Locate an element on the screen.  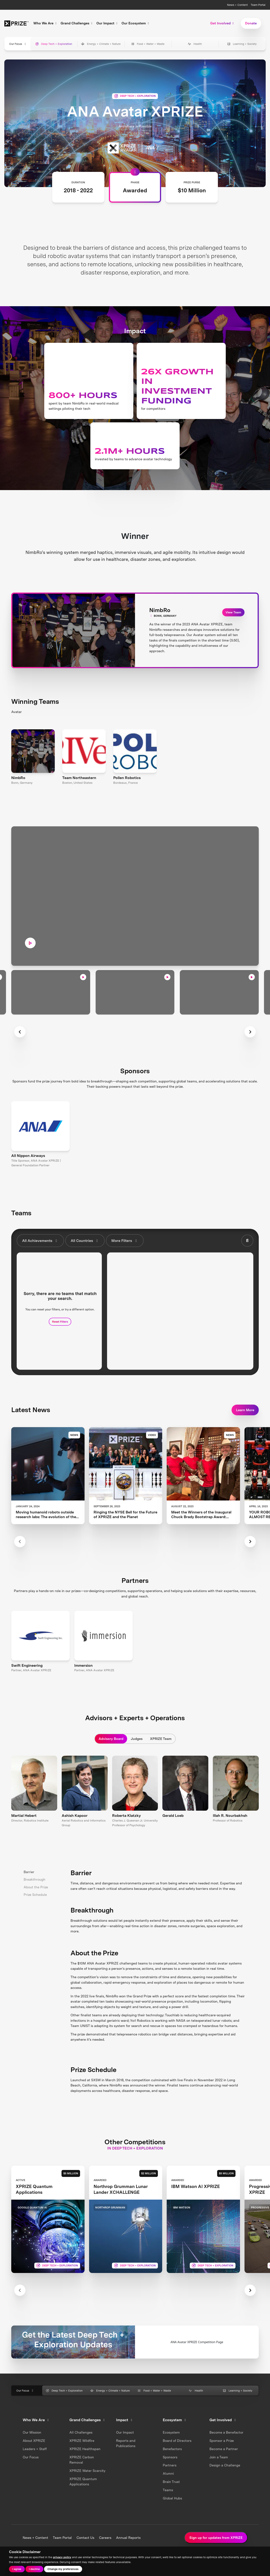
Leaders + Staff is located at coordinates (35, 2458).